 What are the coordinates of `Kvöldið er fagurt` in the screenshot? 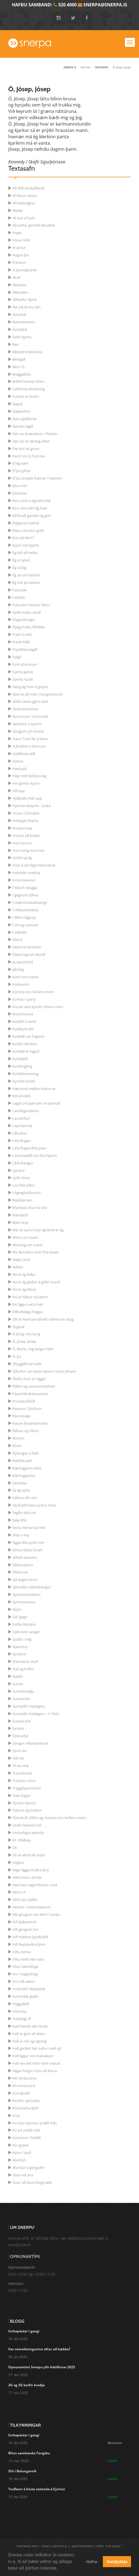 It's located at (26, 1051).